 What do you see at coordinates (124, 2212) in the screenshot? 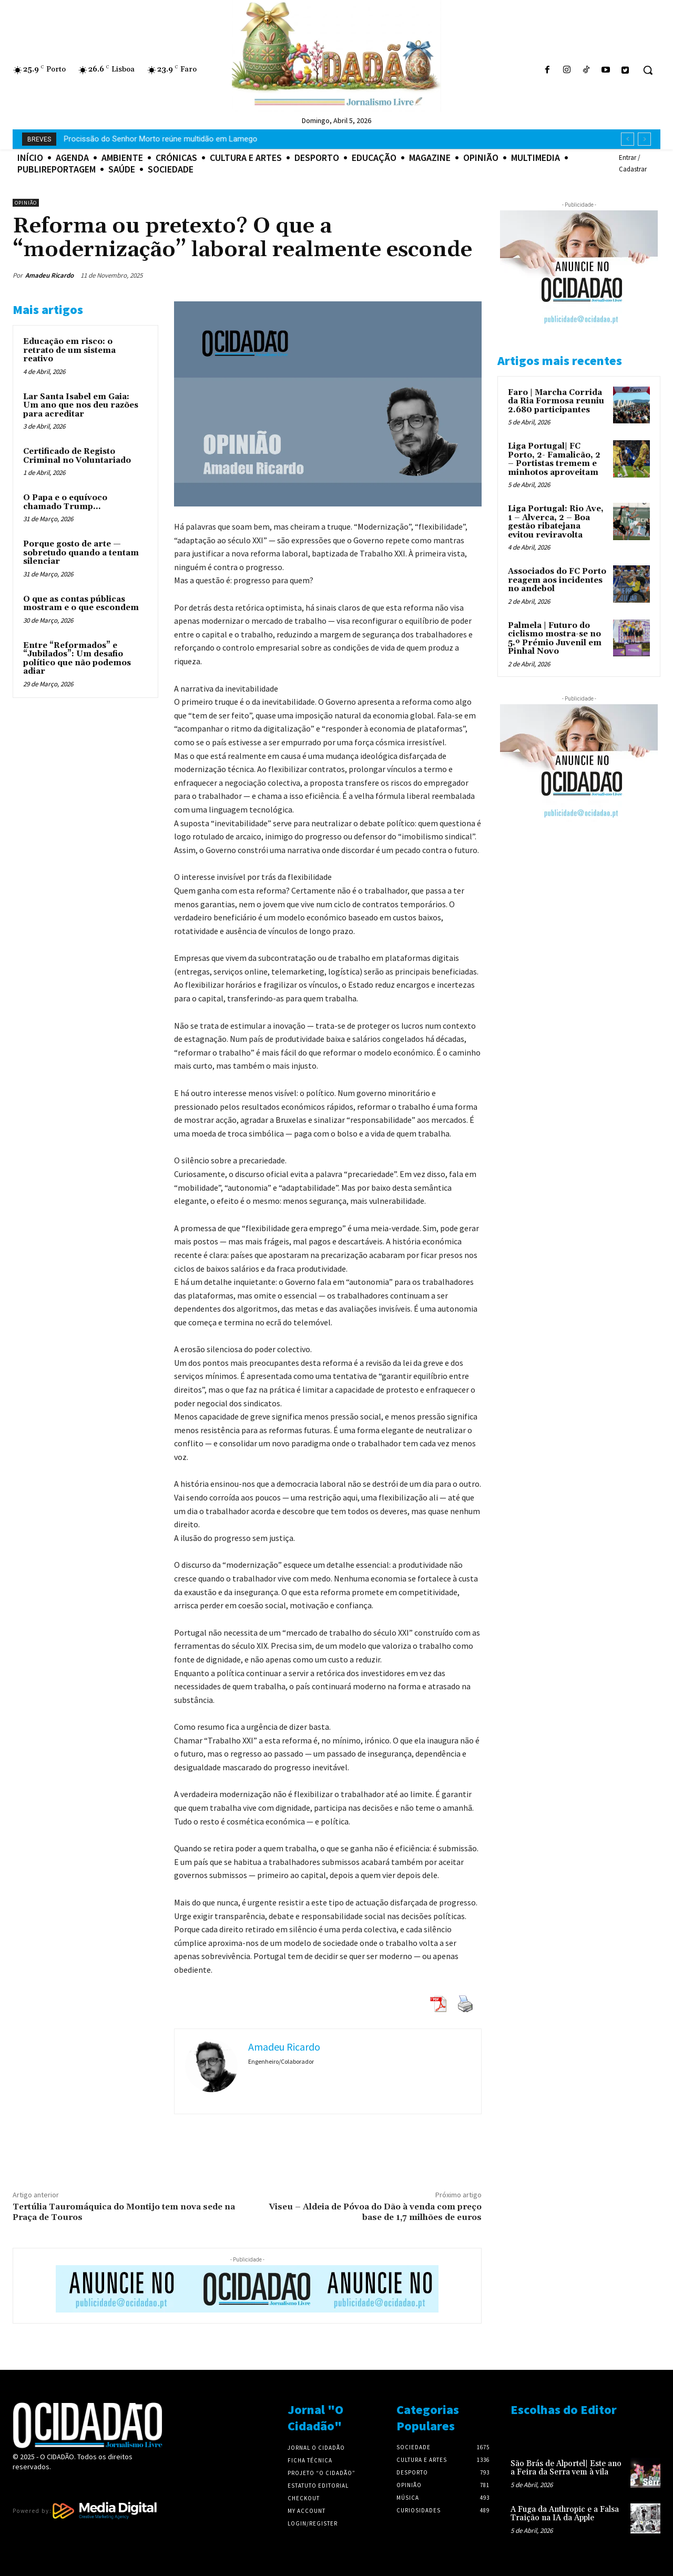
I see `Tertúlia Tauromáquica do Montijo tem nova sede na Praça de Touros` at bounding box center [124, 2212].